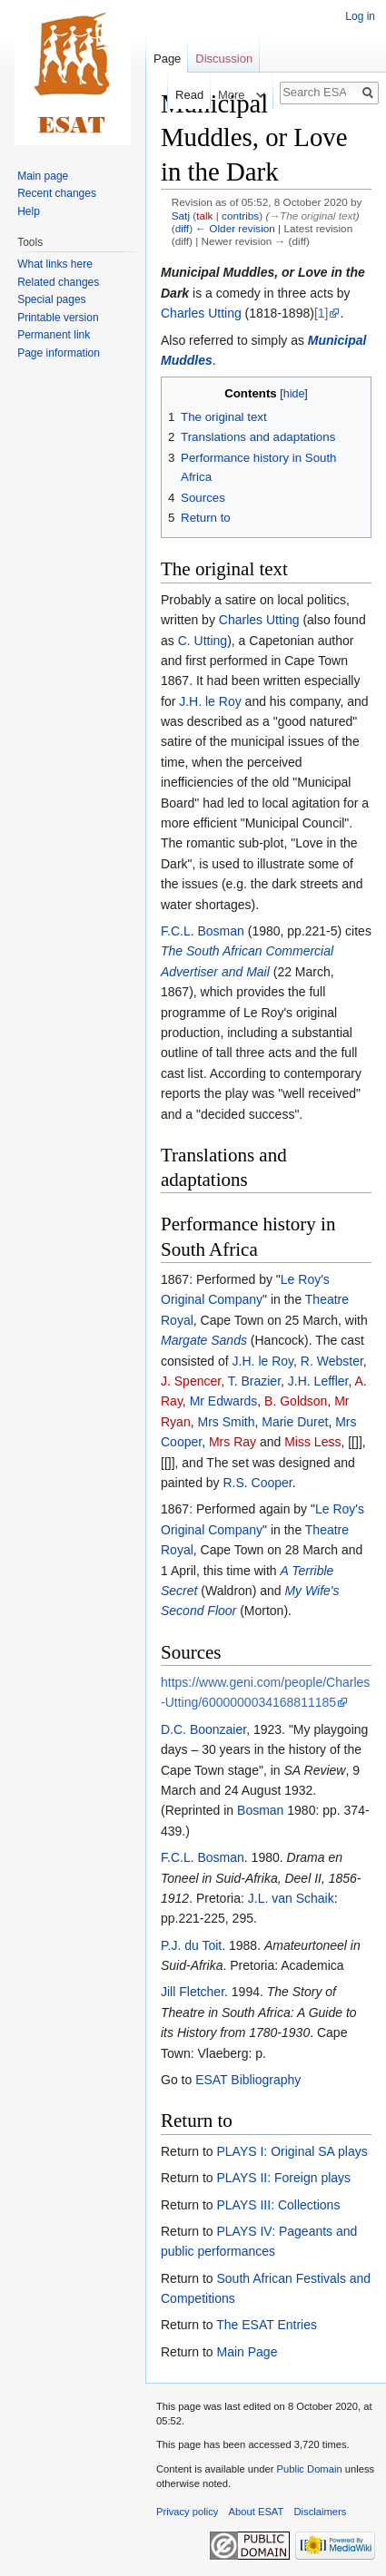  What do you see at coordinates (204, 1340) in the screenshot?
I see `Margate Sands` at bounding box center [204, 1340].